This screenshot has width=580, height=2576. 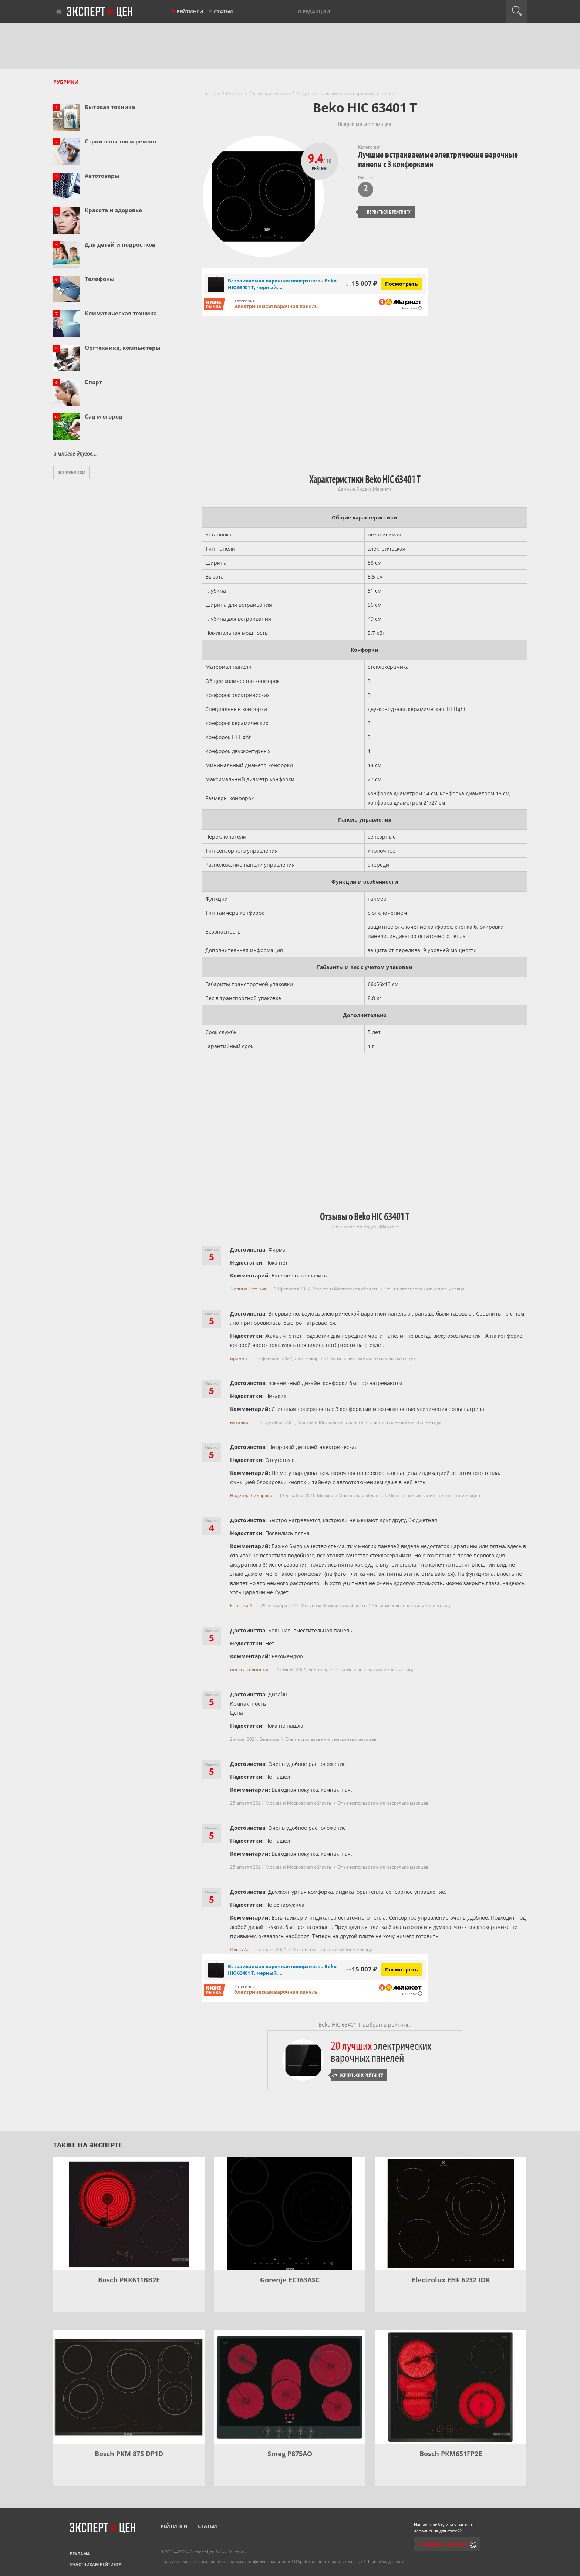 I want to click on Строительство и ремонт, so click(x=121, y=141).